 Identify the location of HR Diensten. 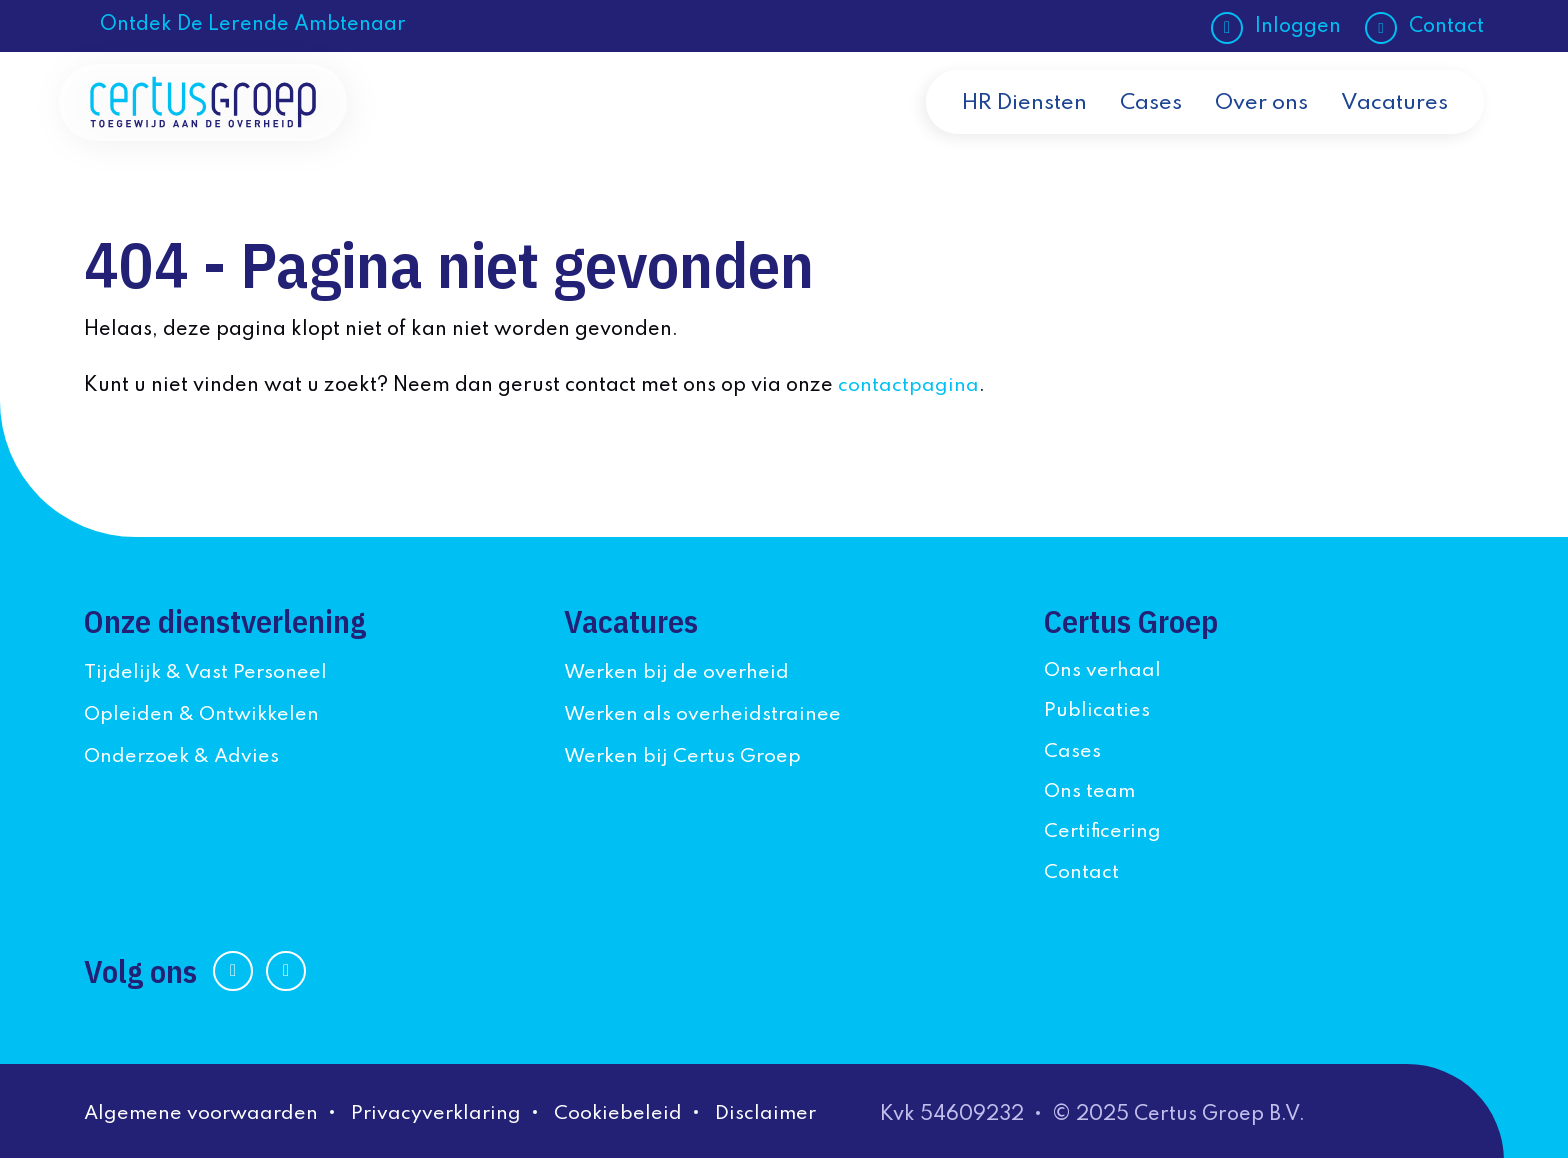
(1017, 122).